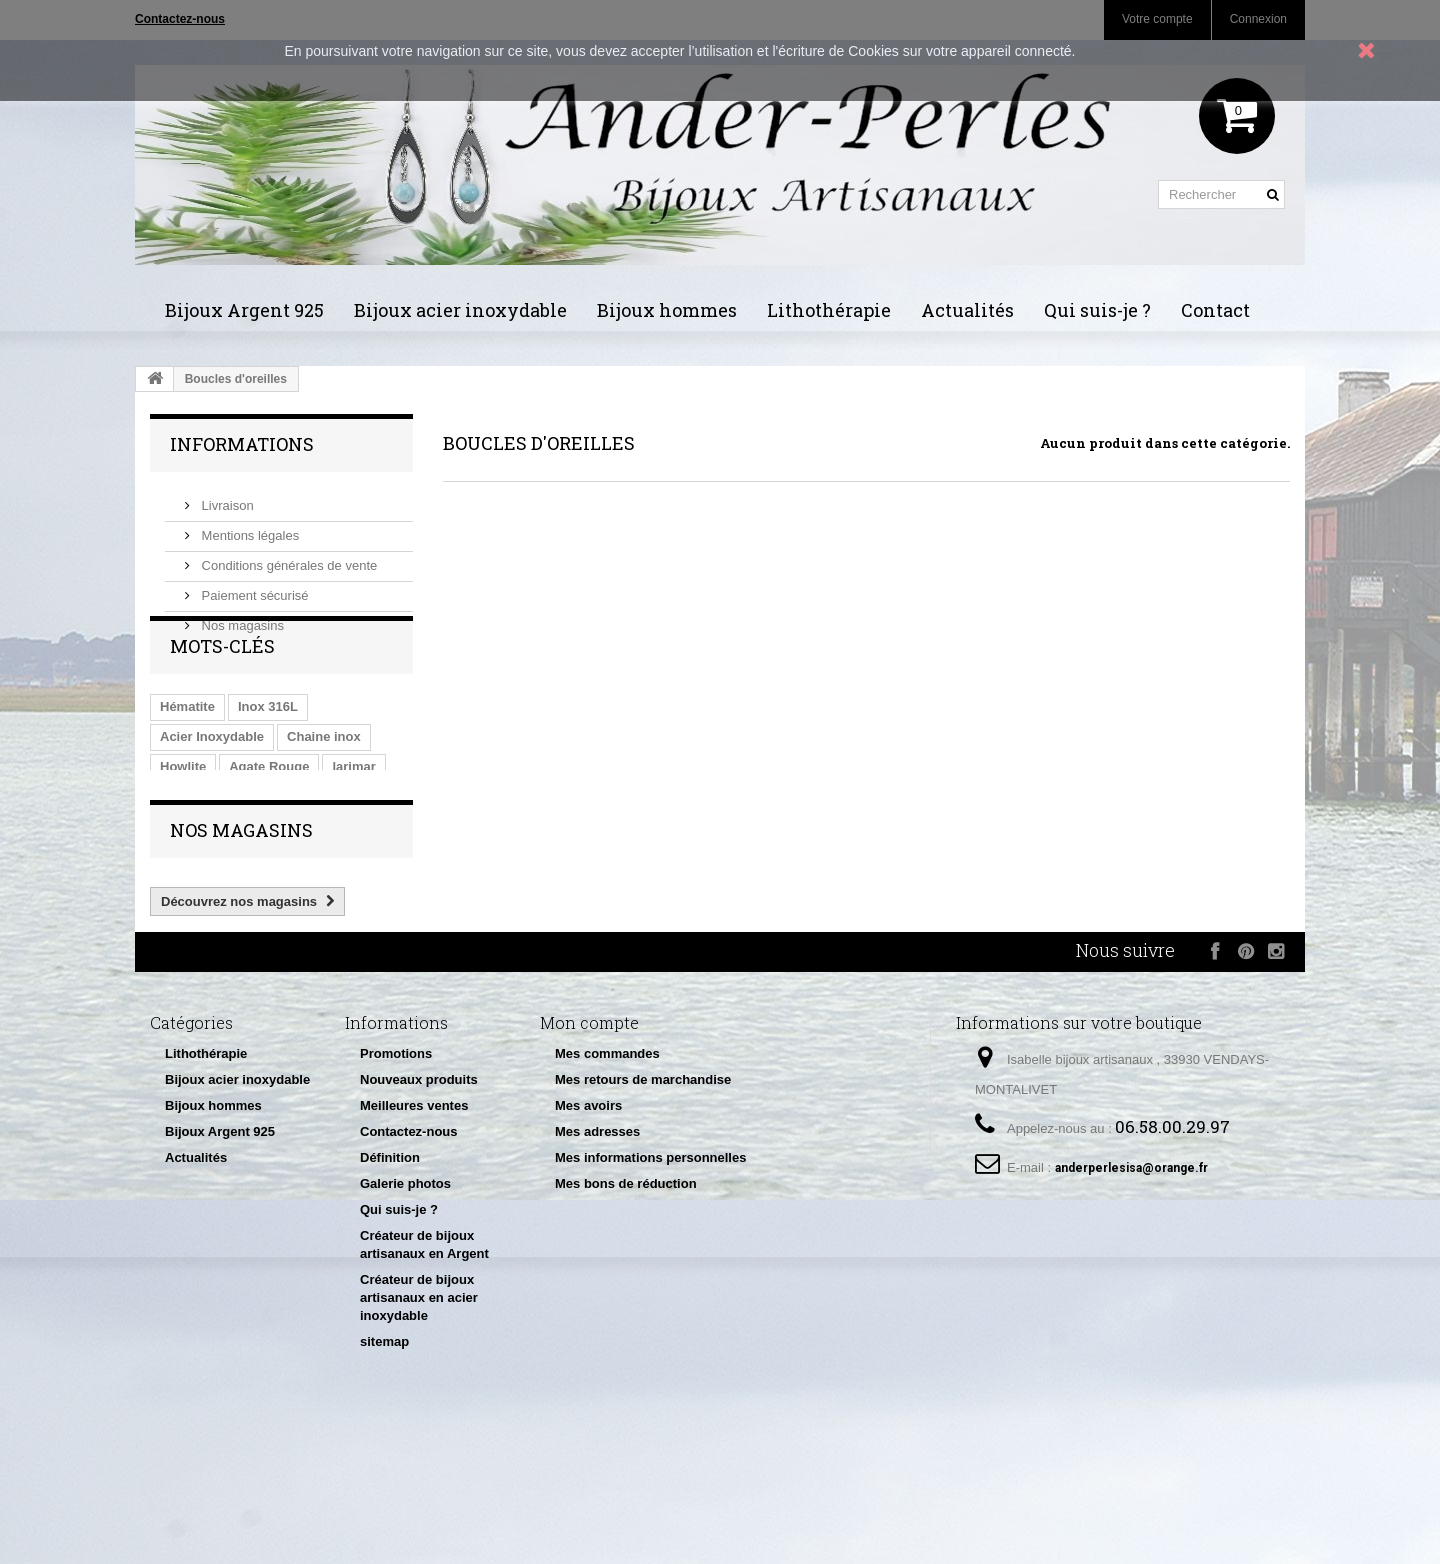 The width and height of the screenshot is (1440, 1564). Describe the element at coordinates (419, 1184) in the screenshot. I see `Nouveaux produits` at that location.